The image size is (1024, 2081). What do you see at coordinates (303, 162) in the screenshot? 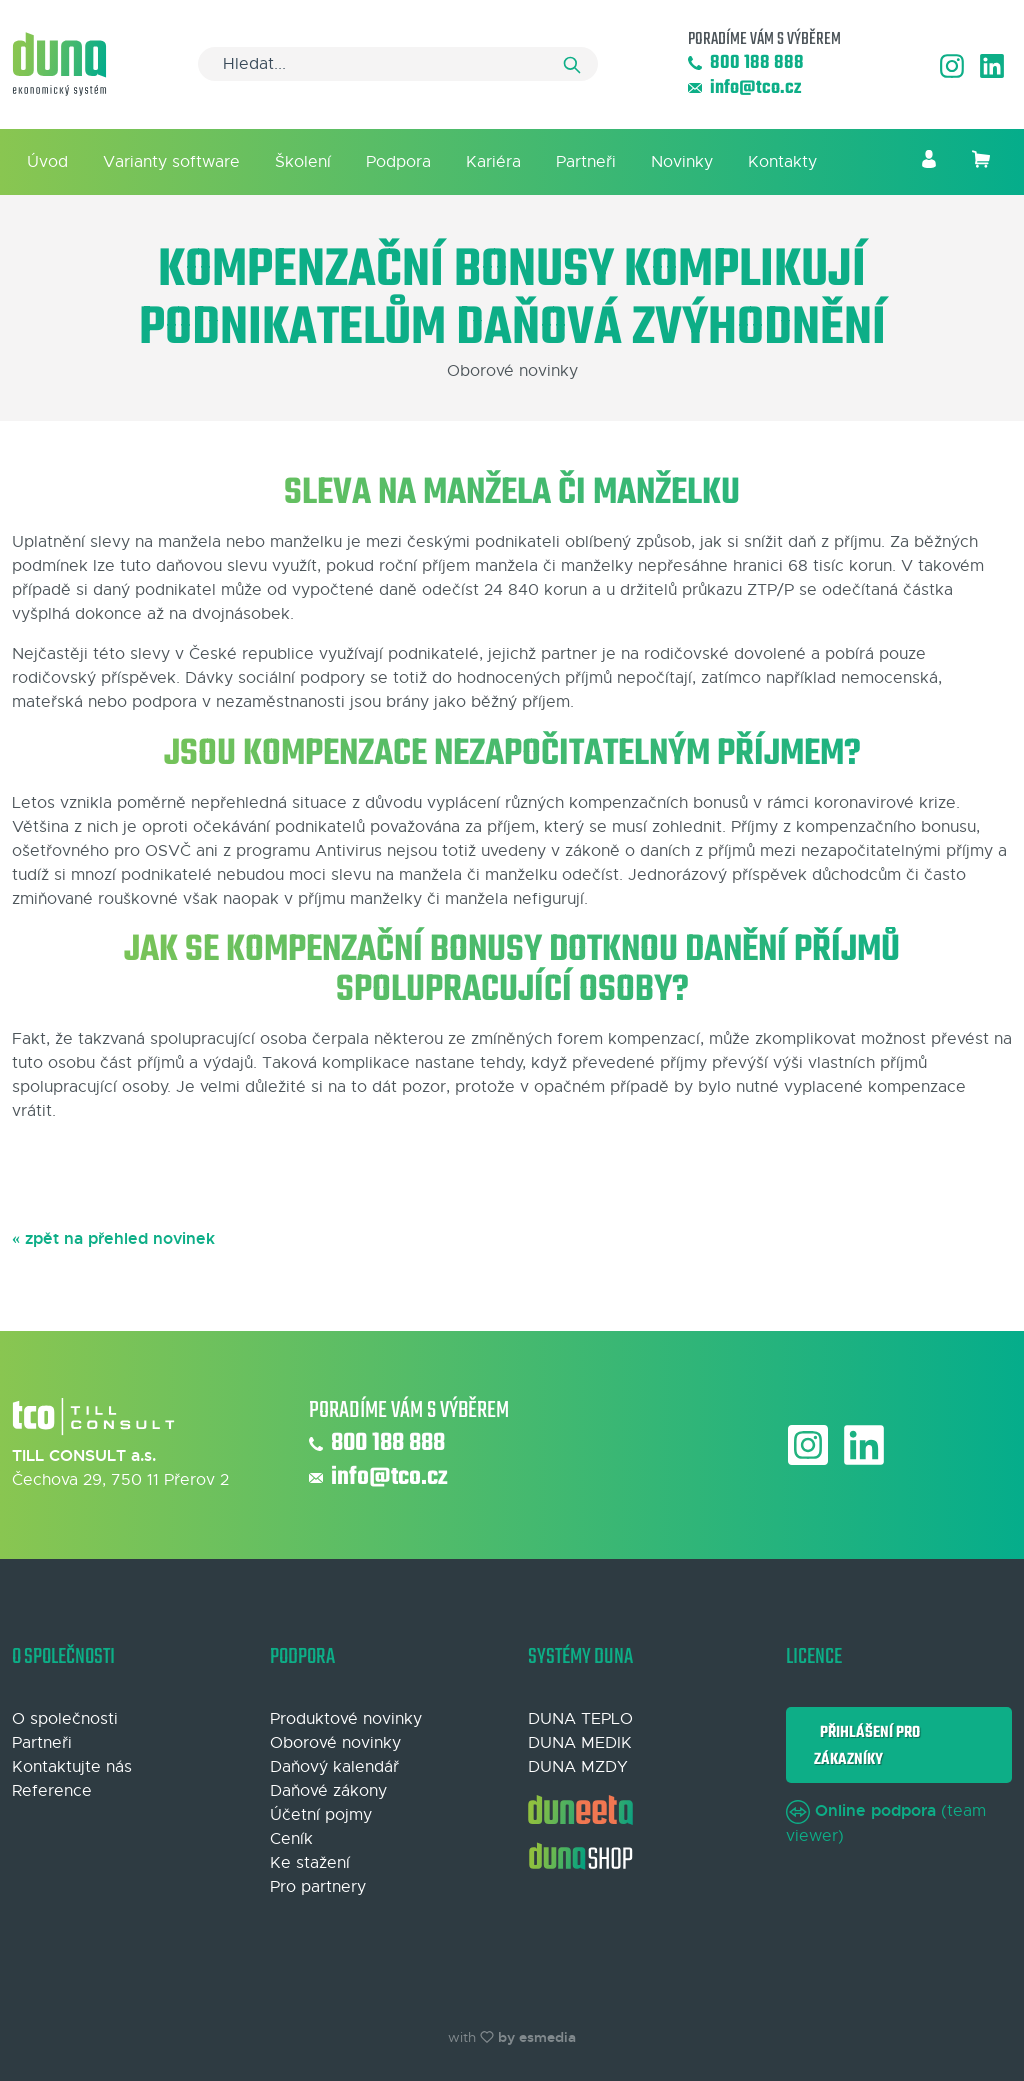
I see `Školení` at bounding box center [303, 162].